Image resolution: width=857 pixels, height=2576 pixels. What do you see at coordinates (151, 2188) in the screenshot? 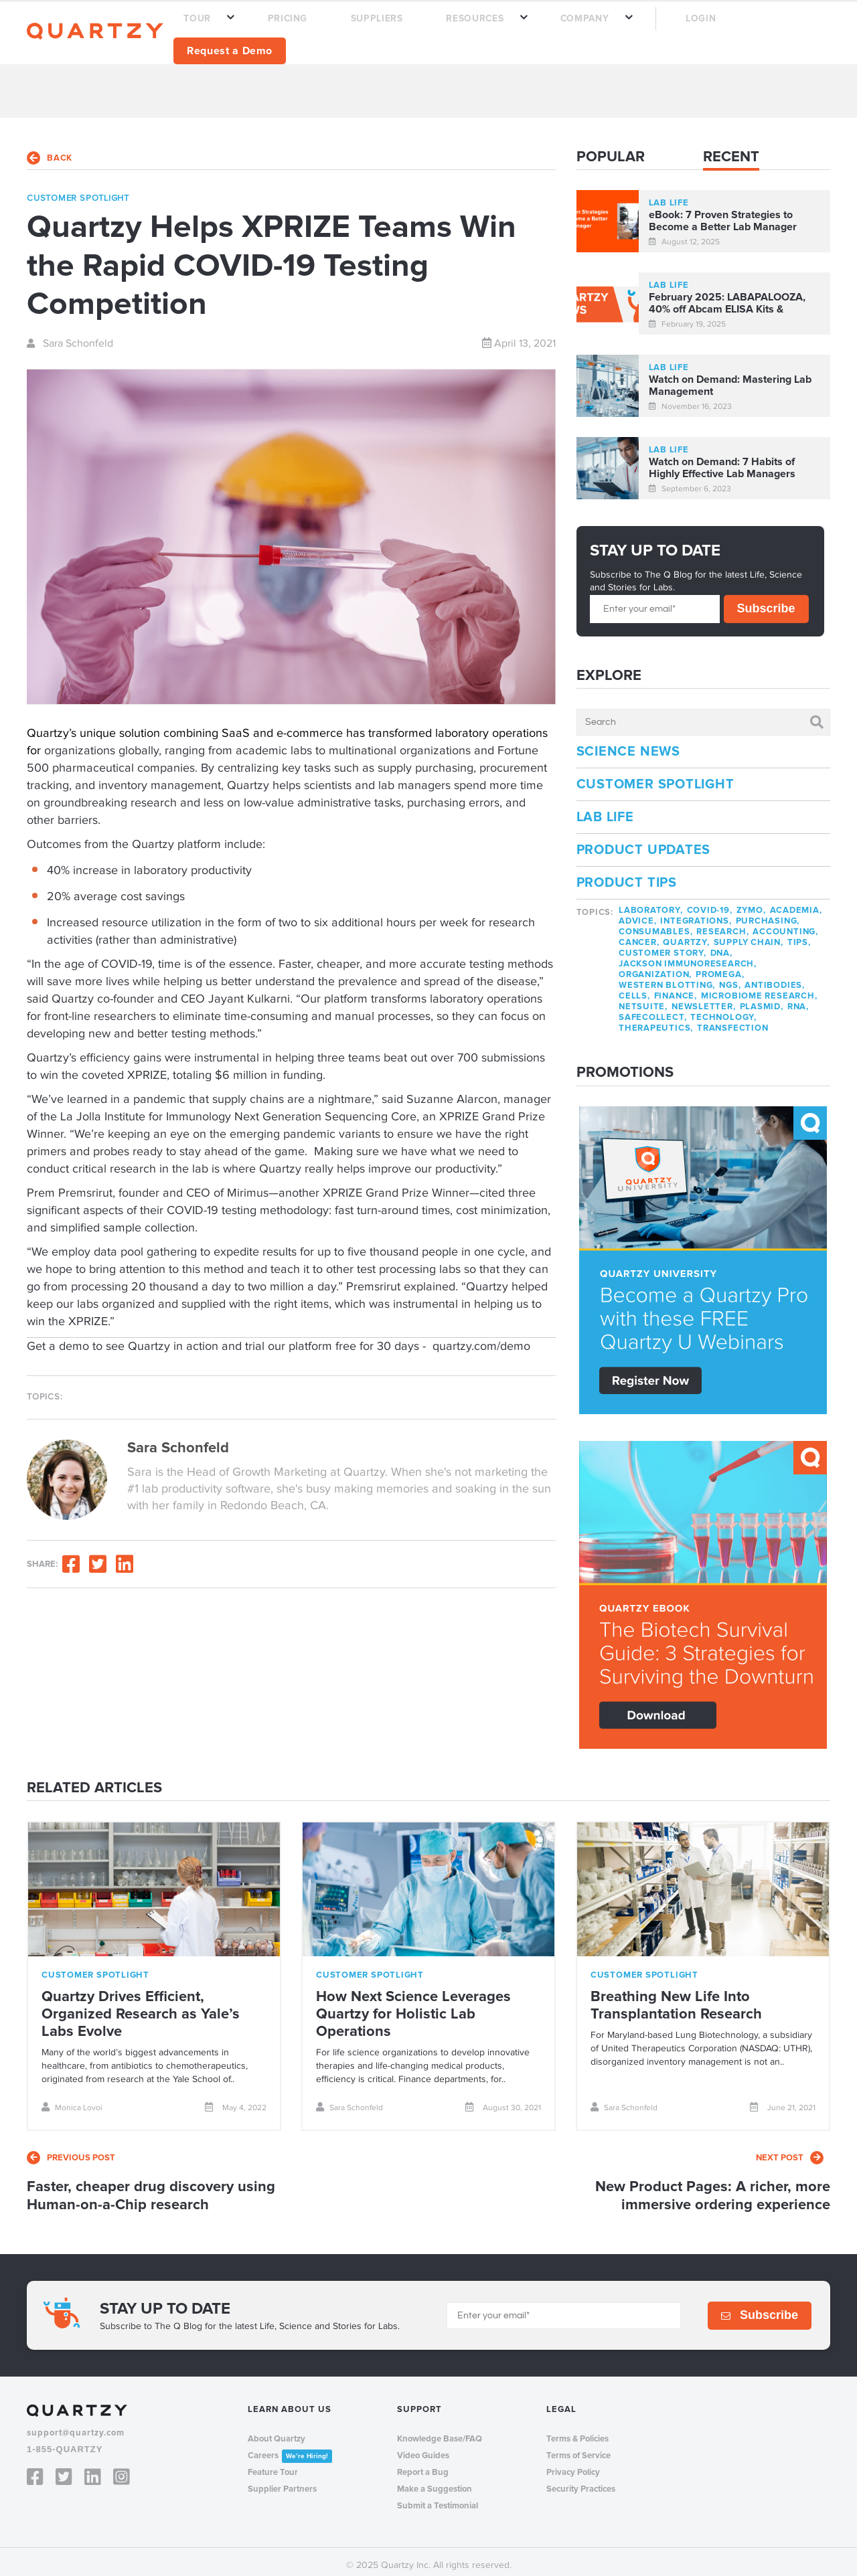
I see `Faster, cheaper drug discovery using Human-on-a-Chip research` at bounding box center [151, 2188].